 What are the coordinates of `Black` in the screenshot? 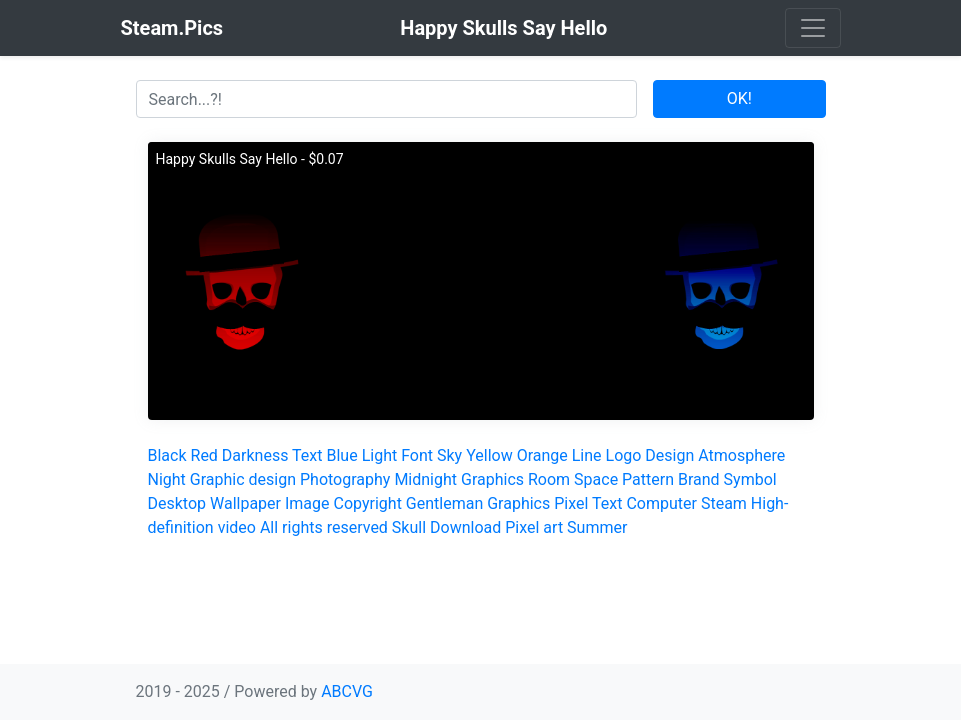 It's located at (167, 455).